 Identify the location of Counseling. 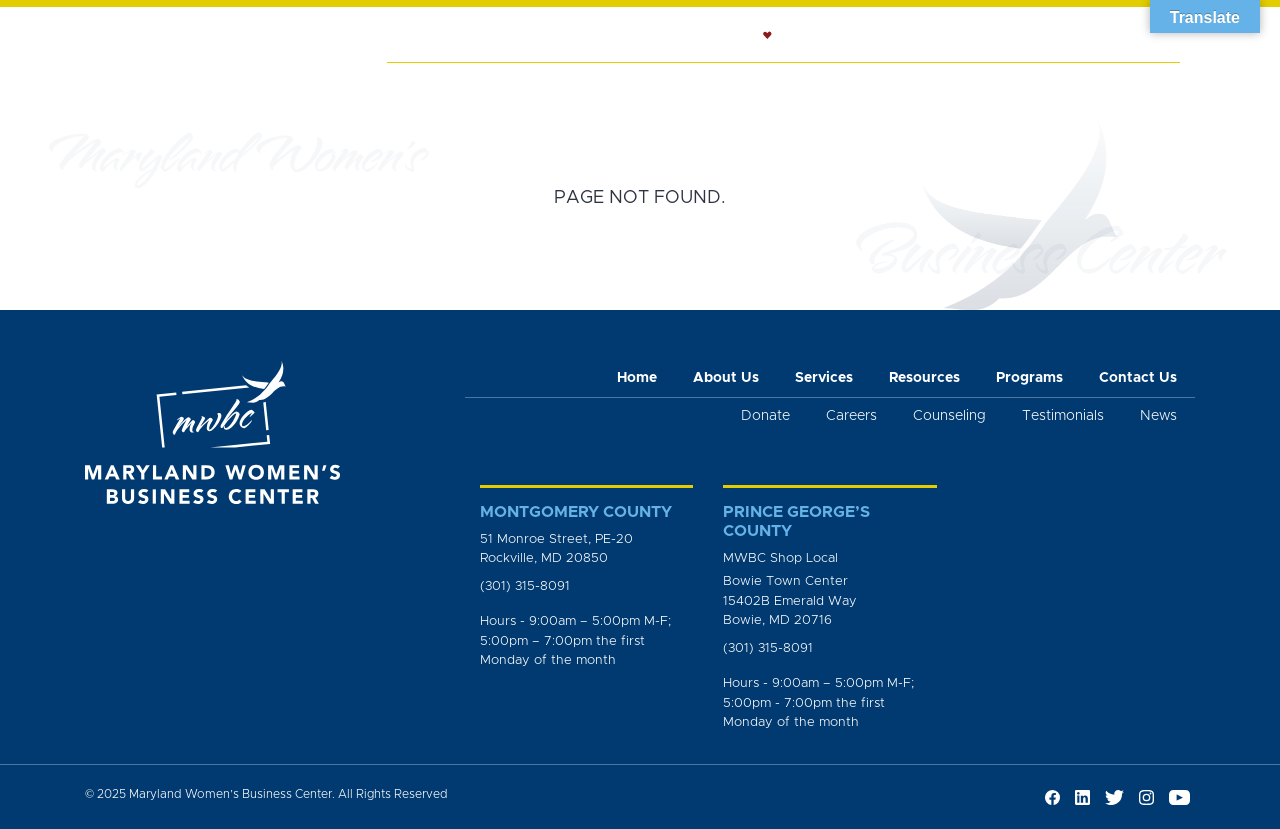
(706, 86).